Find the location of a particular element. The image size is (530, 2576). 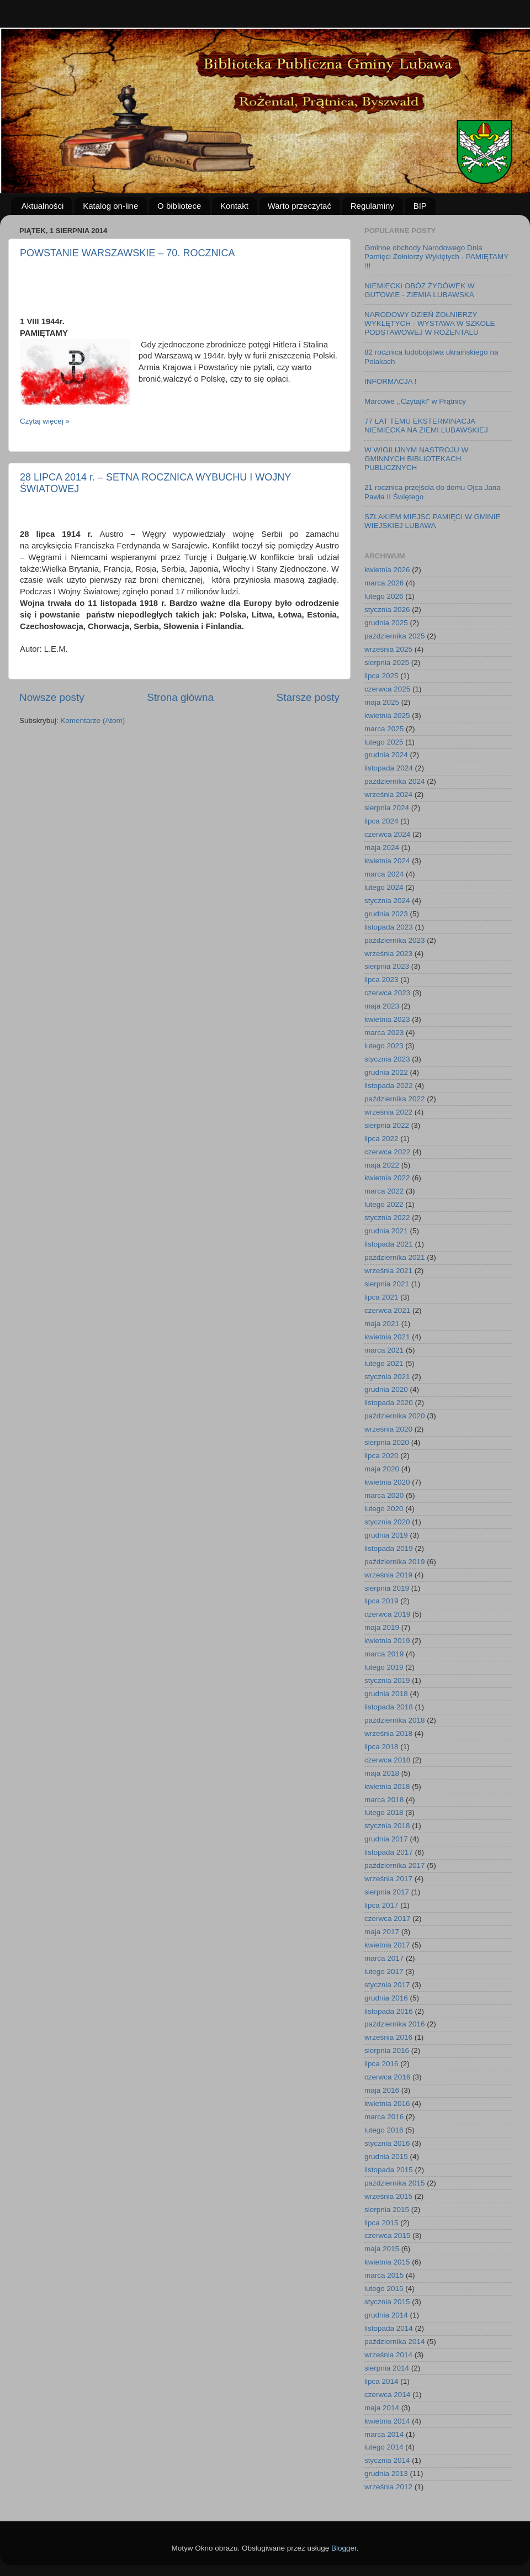

lutego 2016 is located at coordinates (384, 2130).